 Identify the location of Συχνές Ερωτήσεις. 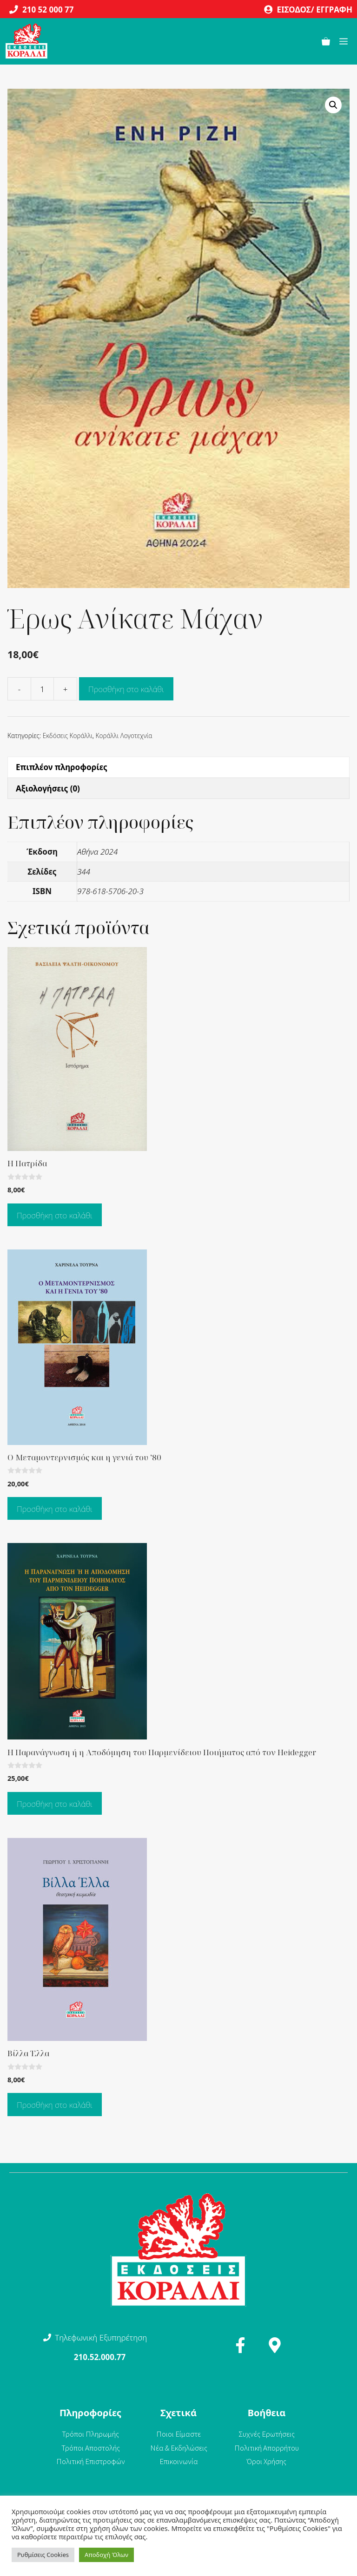
(266, 2434).